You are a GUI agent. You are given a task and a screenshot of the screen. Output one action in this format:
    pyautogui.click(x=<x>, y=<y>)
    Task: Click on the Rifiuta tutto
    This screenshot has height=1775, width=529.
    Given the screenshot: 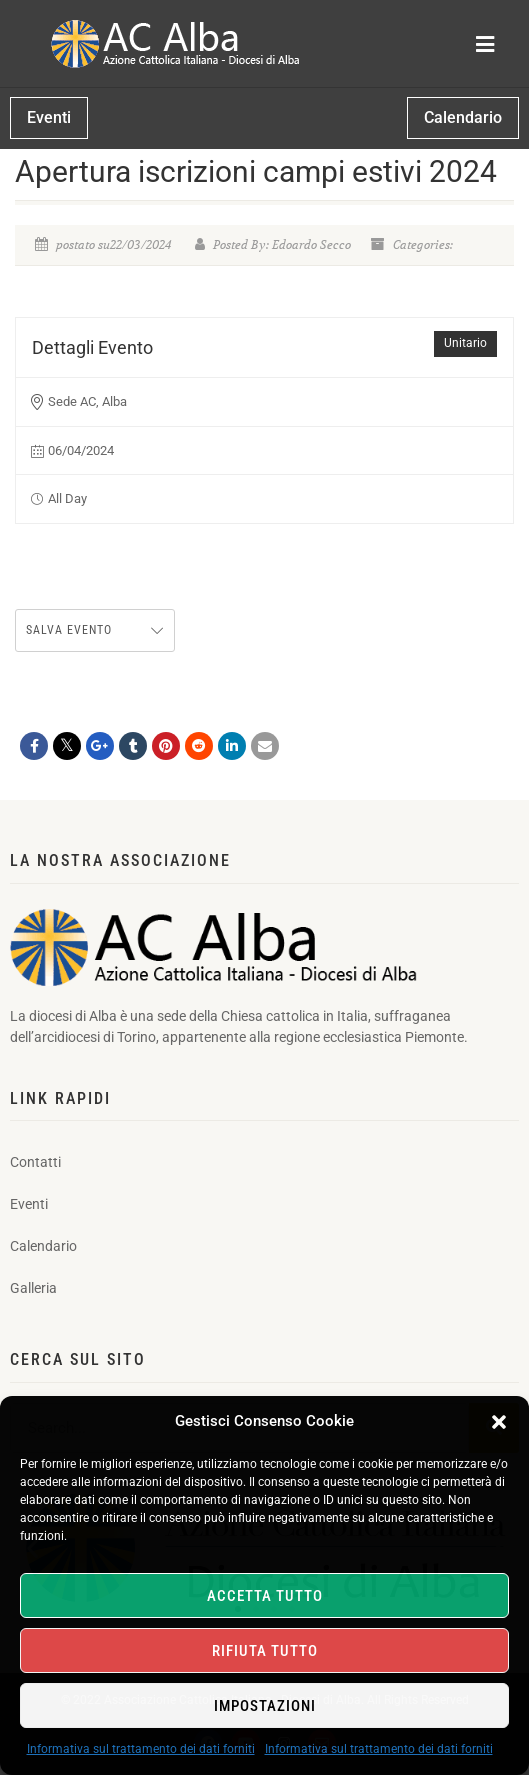 What is the action you would take?
    pyautogui.click(x=265, y=1651)
    